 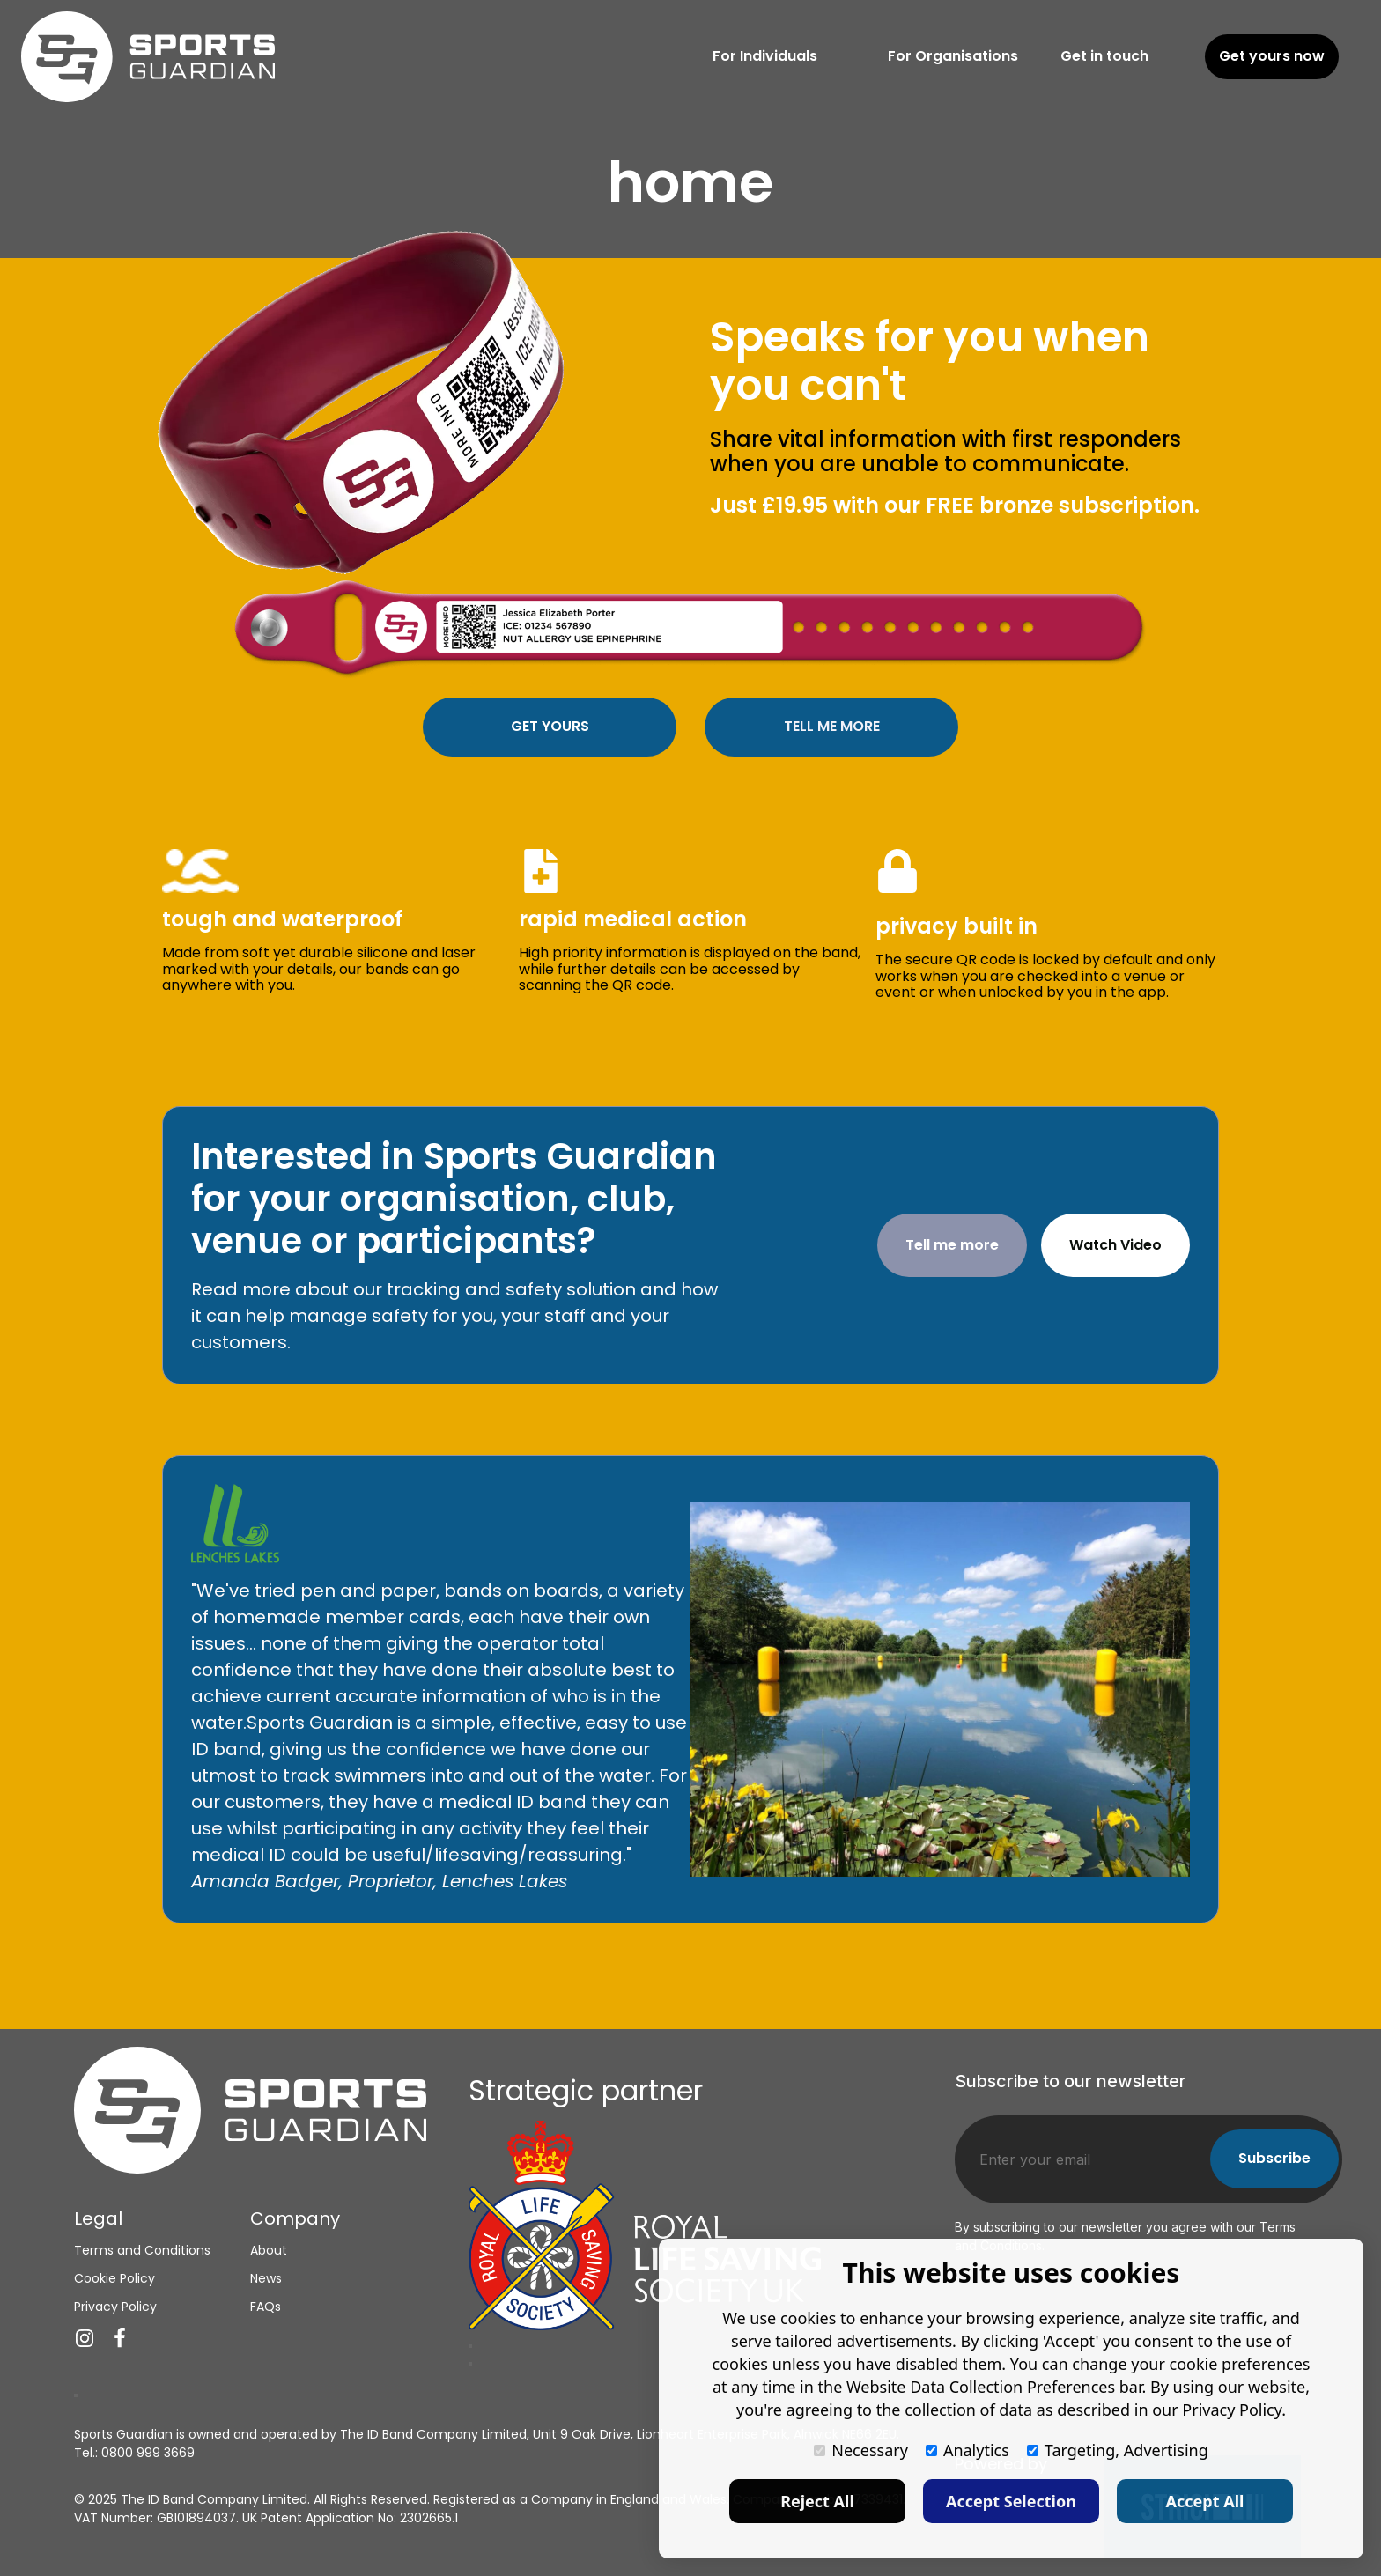 I want to click on Privacy Policy, so click(x=115, y=2306).